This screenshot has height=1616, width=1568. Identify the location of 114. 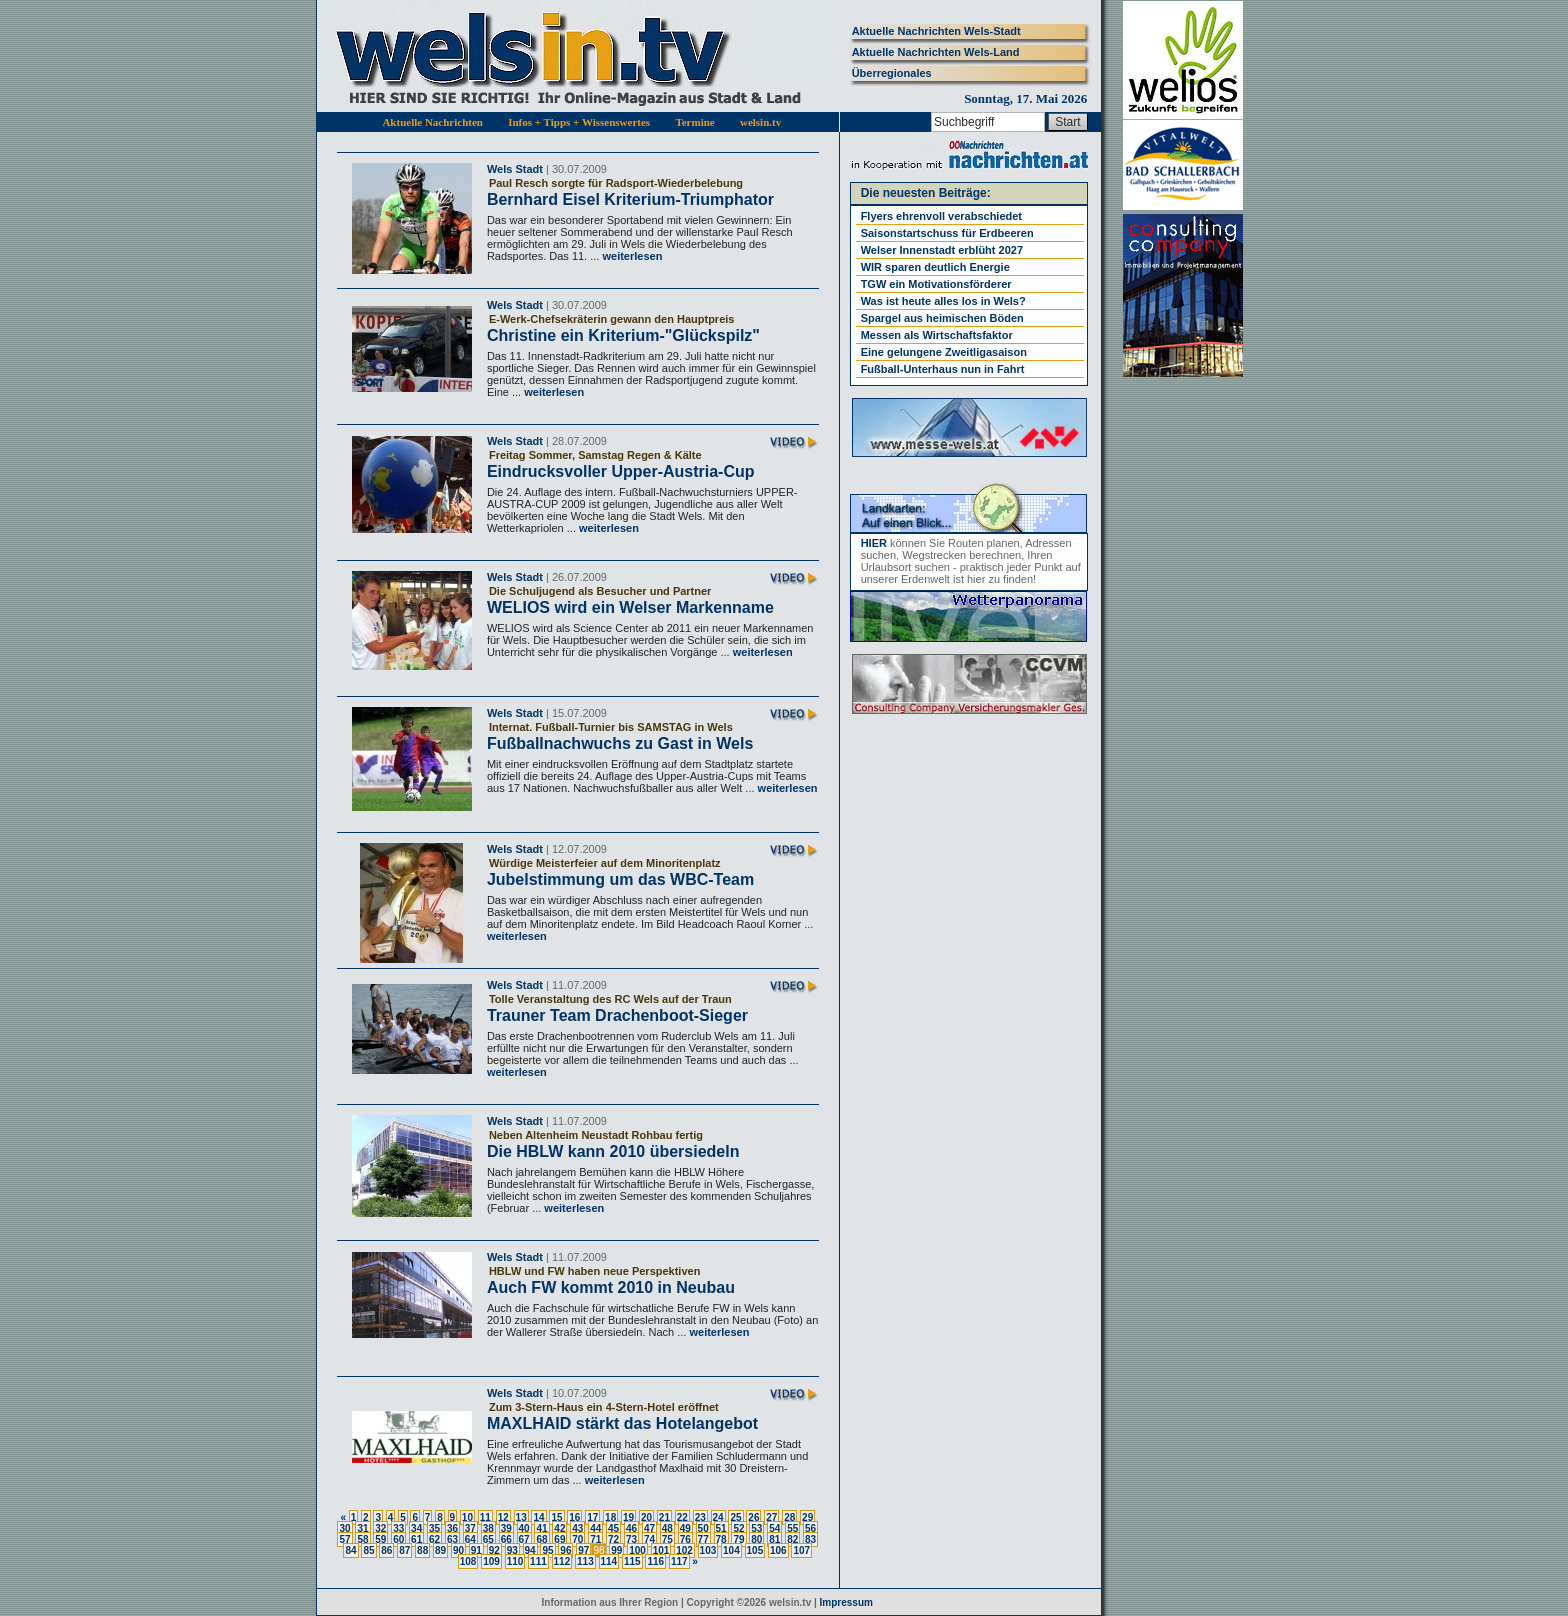
(609, 1561).